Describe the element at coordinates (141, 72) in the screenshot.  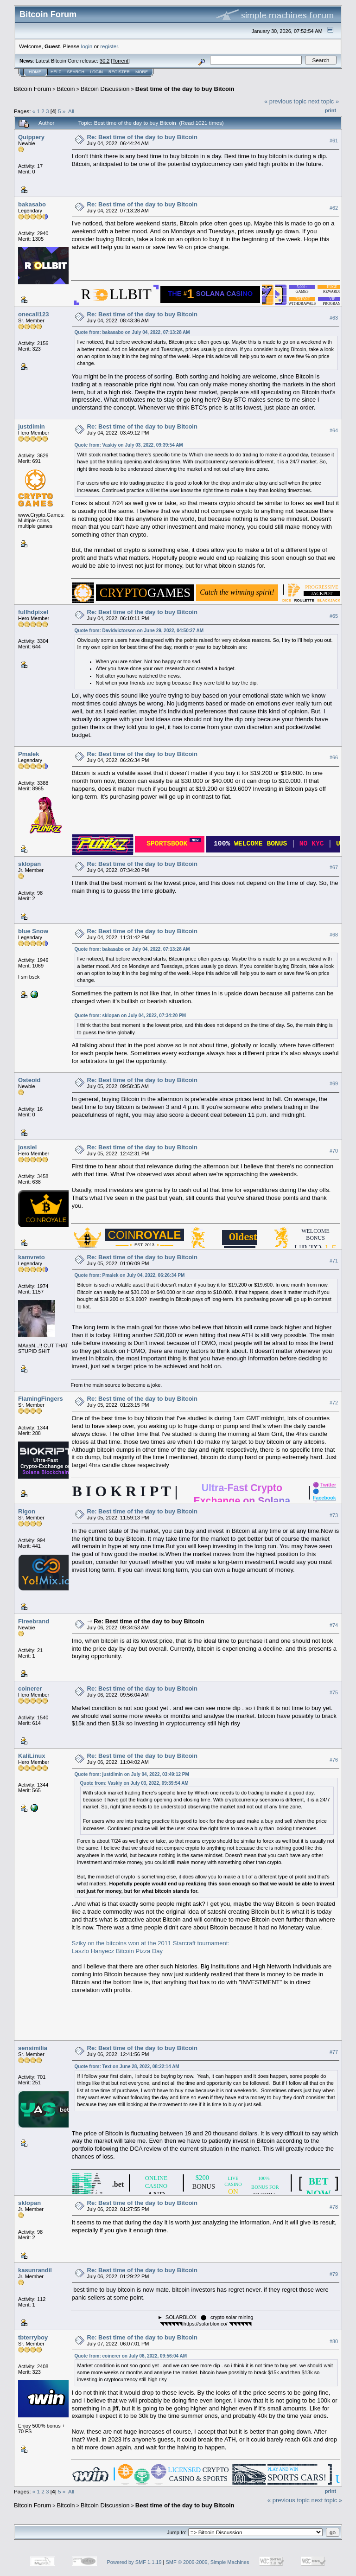
I see `More` at that location.